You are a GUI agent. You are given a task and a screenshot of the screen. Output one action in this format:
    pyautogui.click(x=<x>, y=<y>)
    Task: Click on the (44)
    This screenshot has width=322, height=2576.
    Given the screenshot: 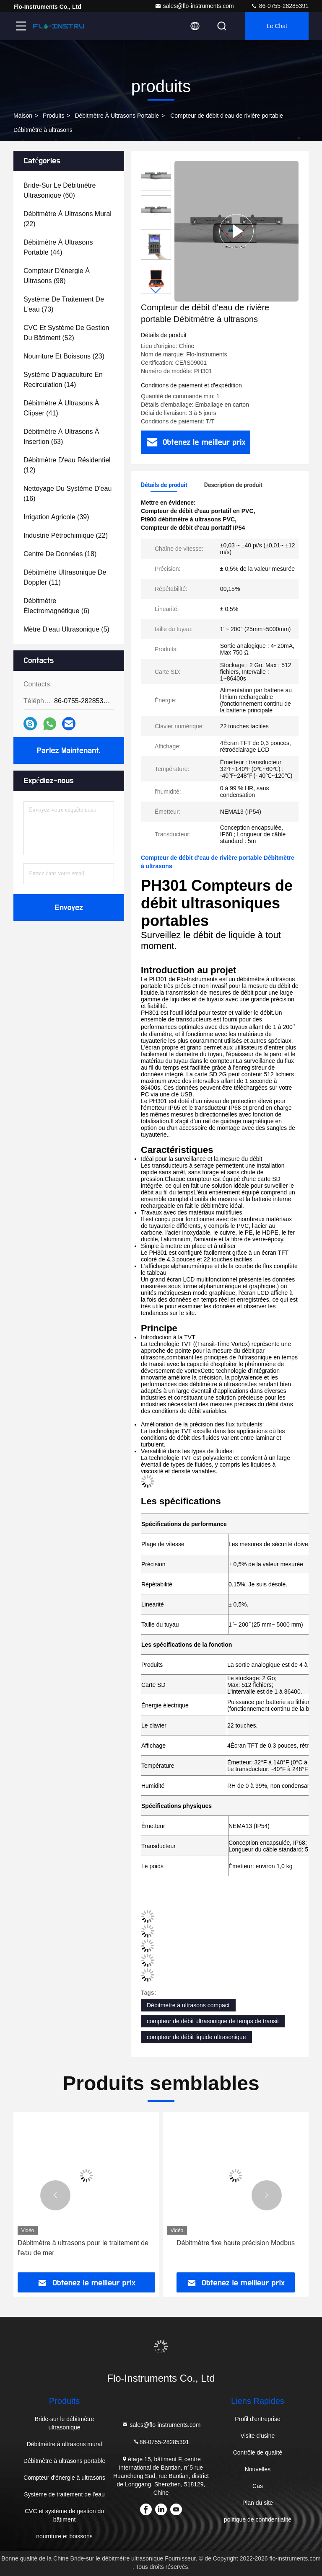 What is the action you would take?
    pyautogui.click(x=58, y=247)
    